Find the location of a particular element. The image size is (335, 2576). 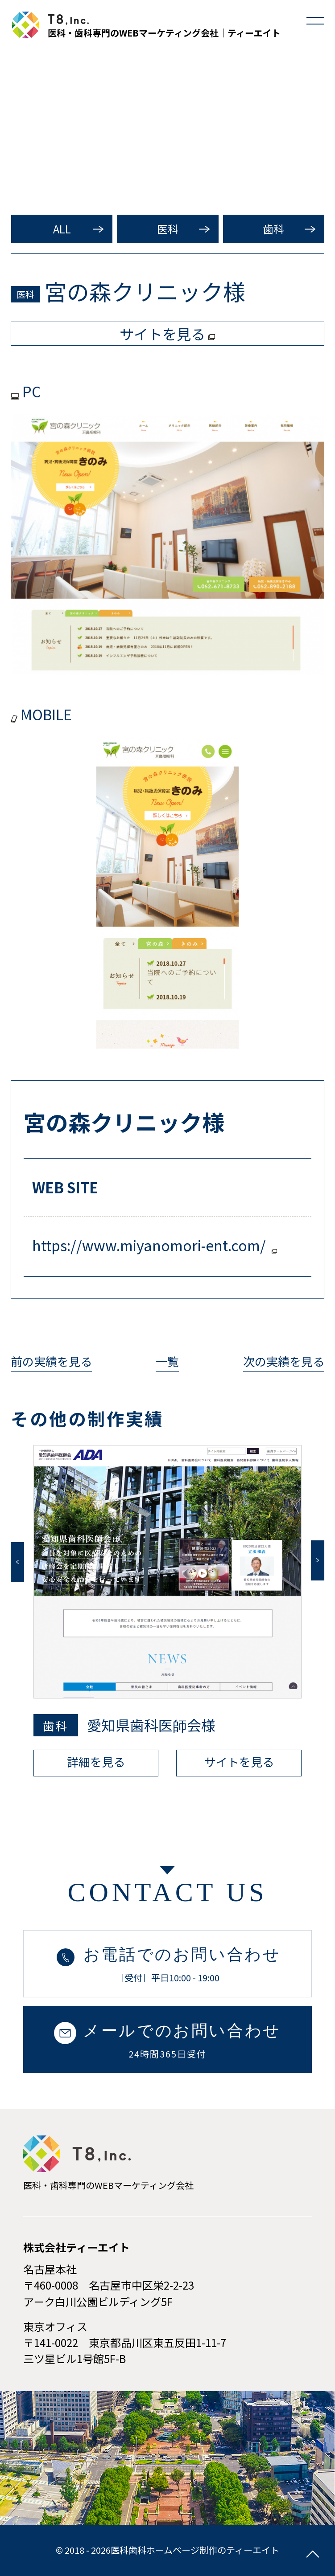

詳細を見る is located at coordinates (96, 1761).